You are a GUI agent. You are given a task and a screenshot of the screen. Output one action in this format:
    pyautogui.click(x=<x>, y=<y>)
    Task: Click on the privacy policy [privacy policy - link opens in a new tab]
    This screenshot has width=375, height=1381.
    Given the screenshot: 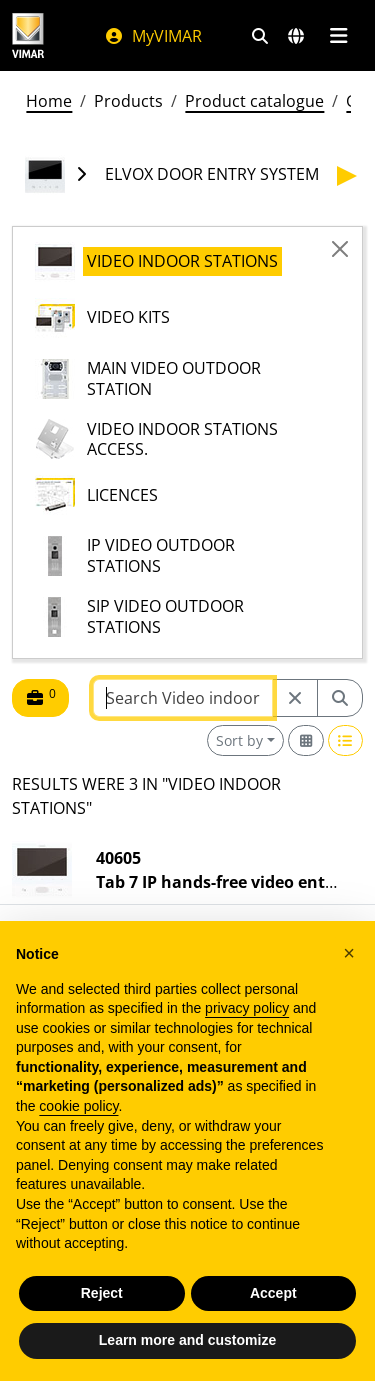 What is the action you would take?
    pyautogui.click(x=247, y=1008)
    